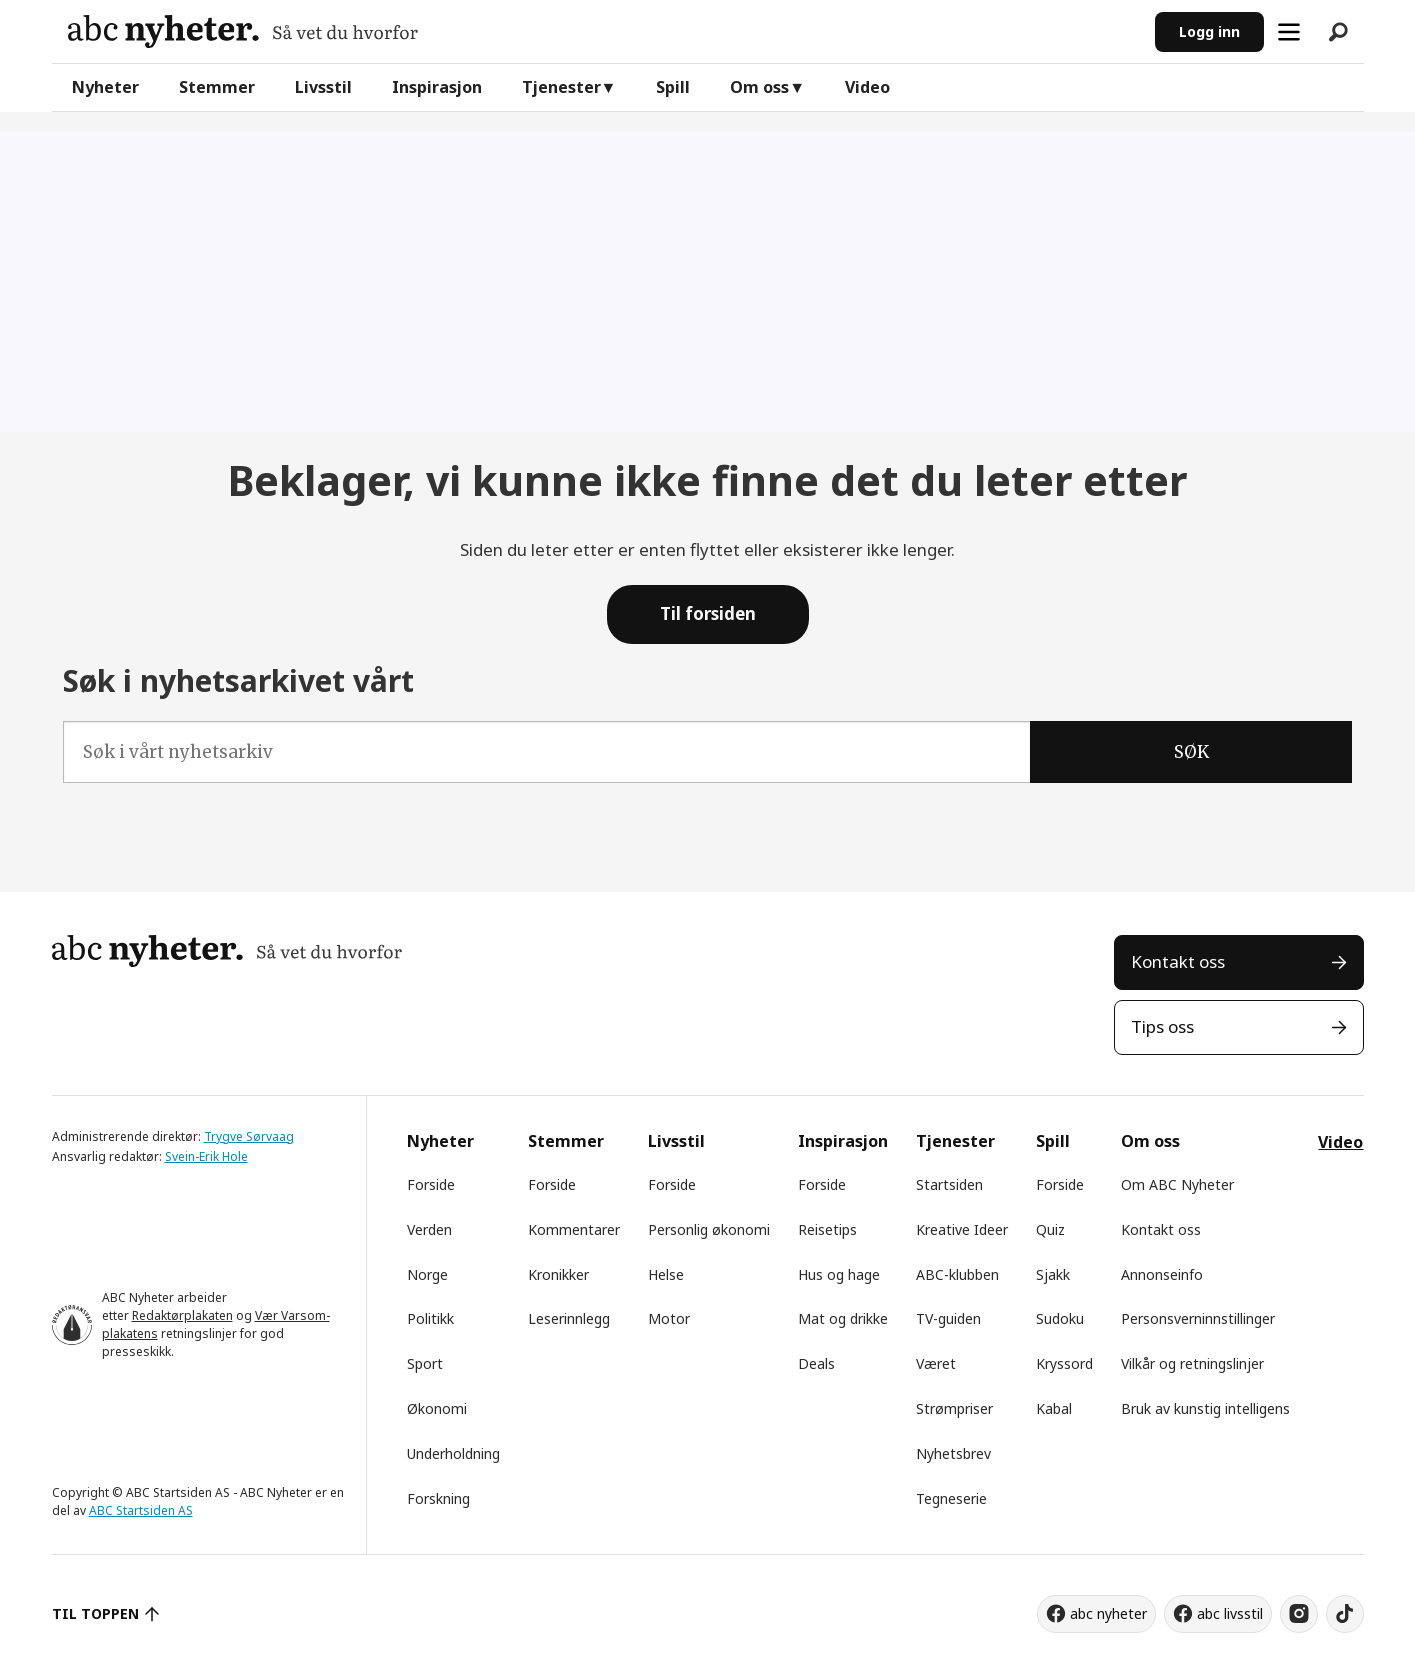 The height and width of the screenshot is (1673, 1415). What do you see at coordinates (827, 1229) in the screenshot?
I see `Reisetips` at bounding box center [827, 1229].